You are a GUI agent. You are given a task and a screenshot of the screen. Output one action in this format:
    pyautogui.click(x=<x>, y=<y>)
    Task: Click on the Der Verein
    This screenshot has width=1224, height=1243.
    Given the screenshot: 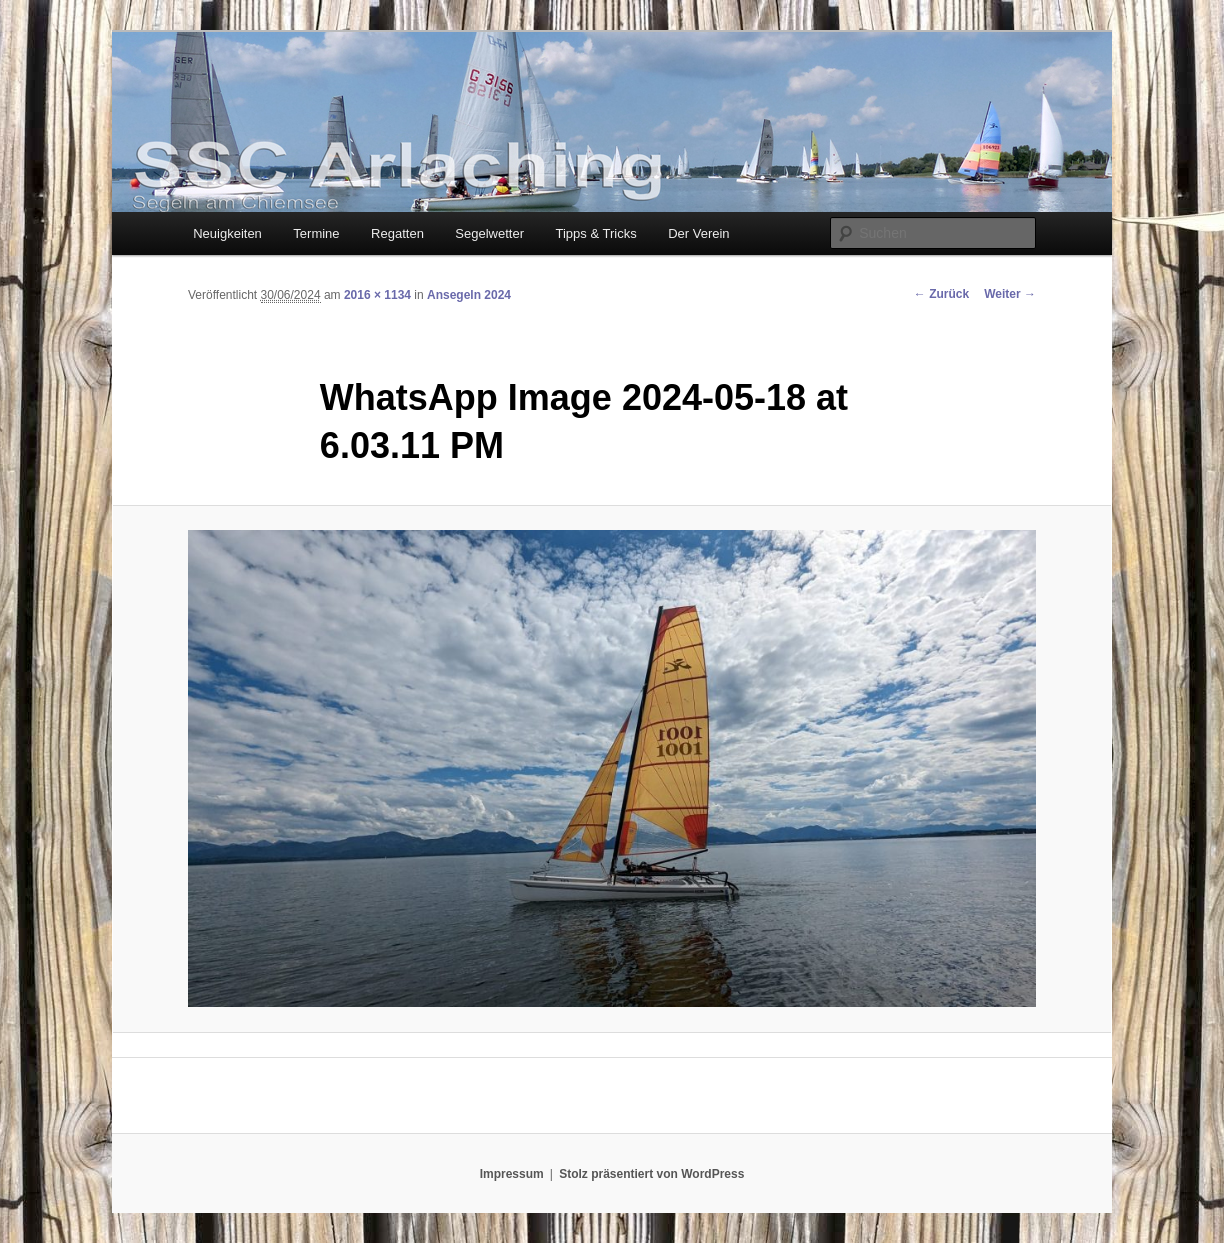 What is the action you would take?
    pyautogui.click(x=698, y=233)
    